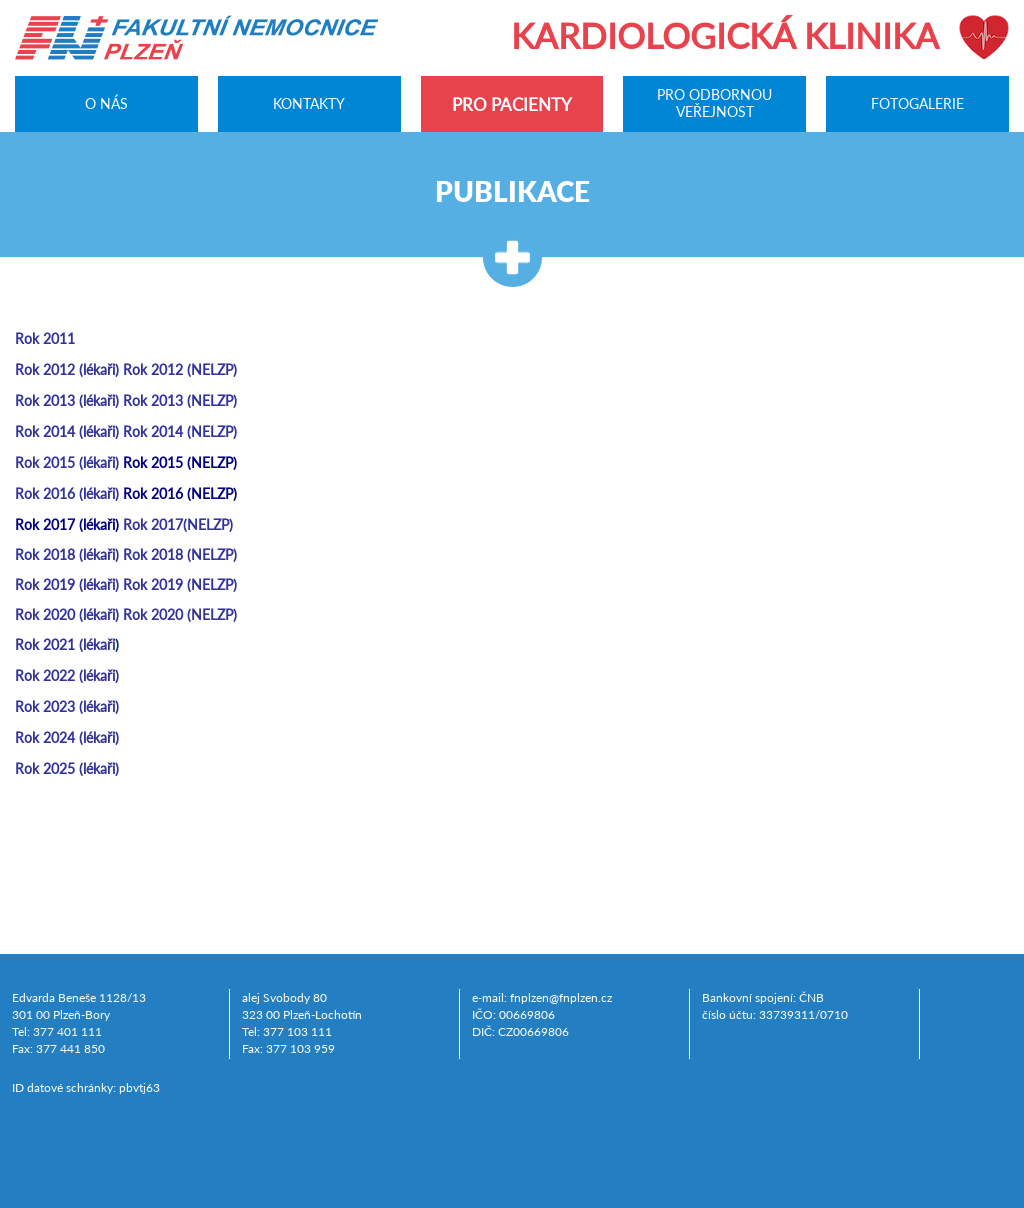  I want to click on O nás, so click(106, 103).